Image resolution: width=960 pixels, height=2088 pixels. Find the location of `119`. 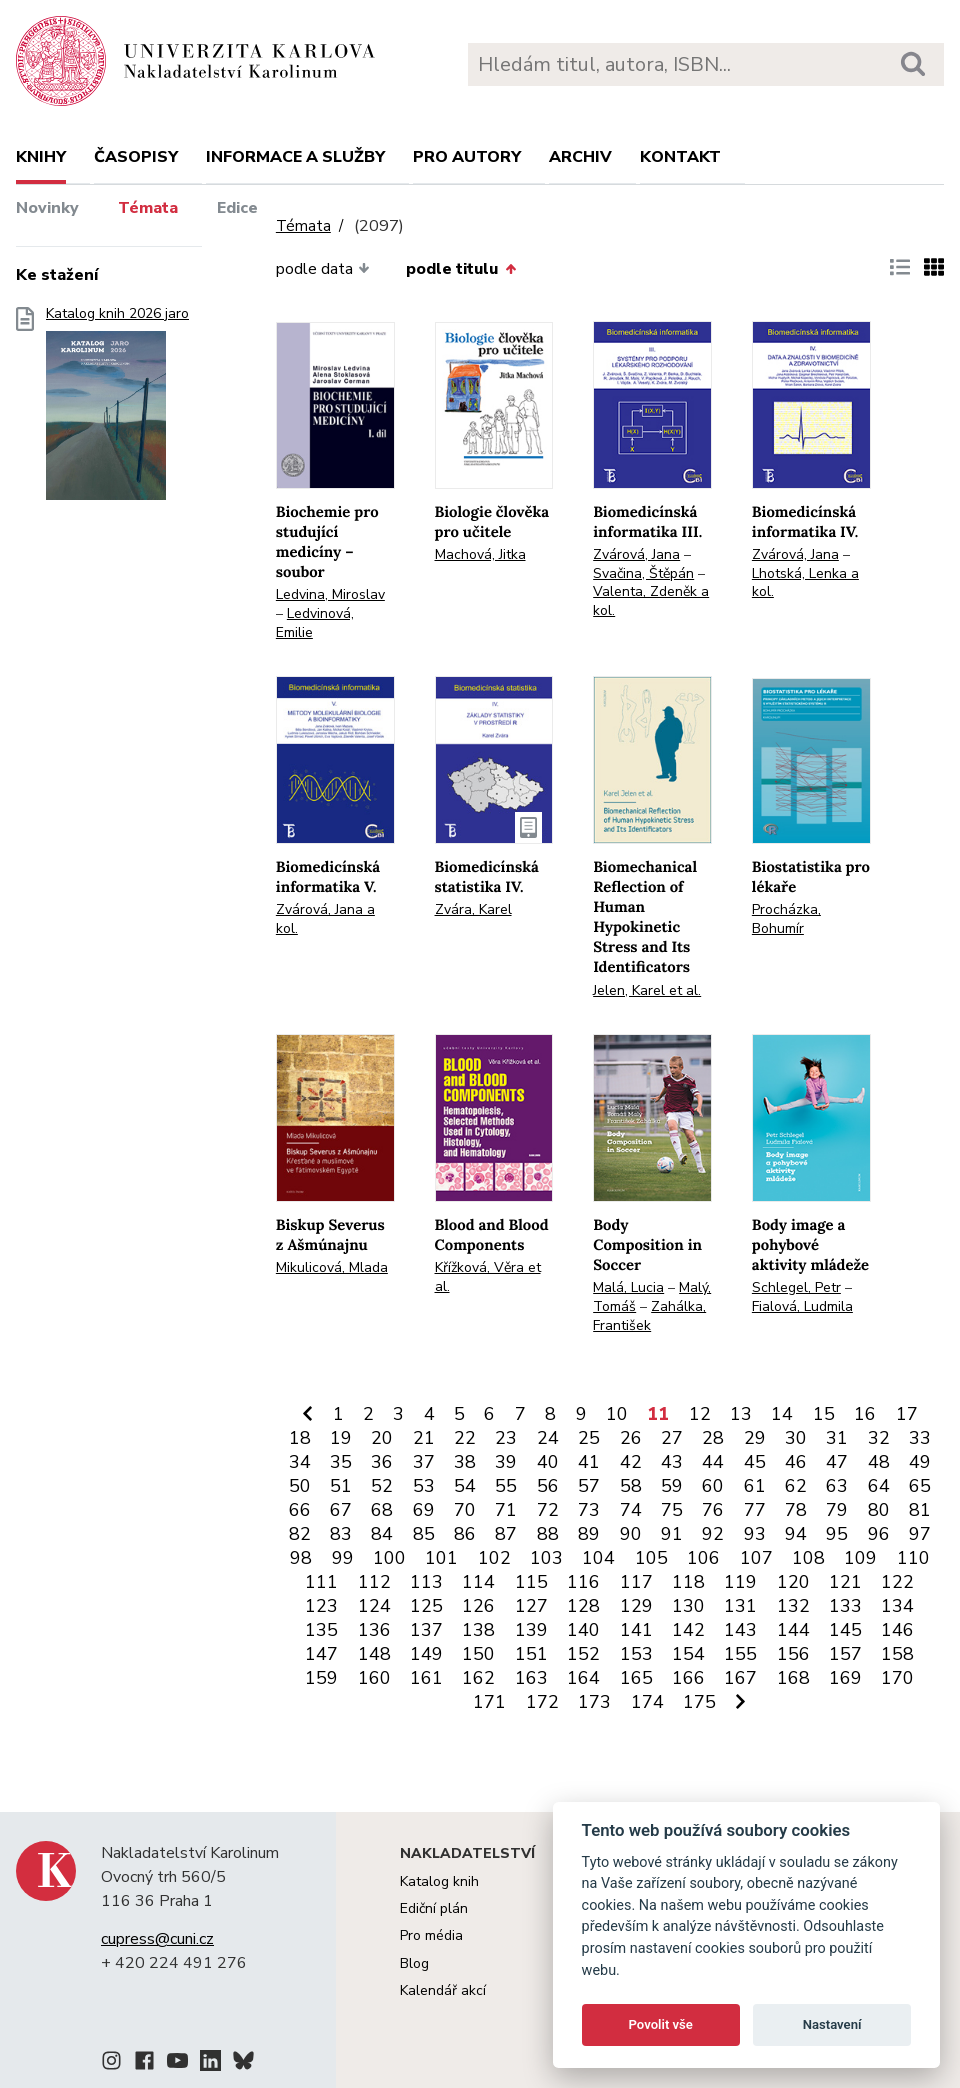

119 is located at coordinates (740, 1582).